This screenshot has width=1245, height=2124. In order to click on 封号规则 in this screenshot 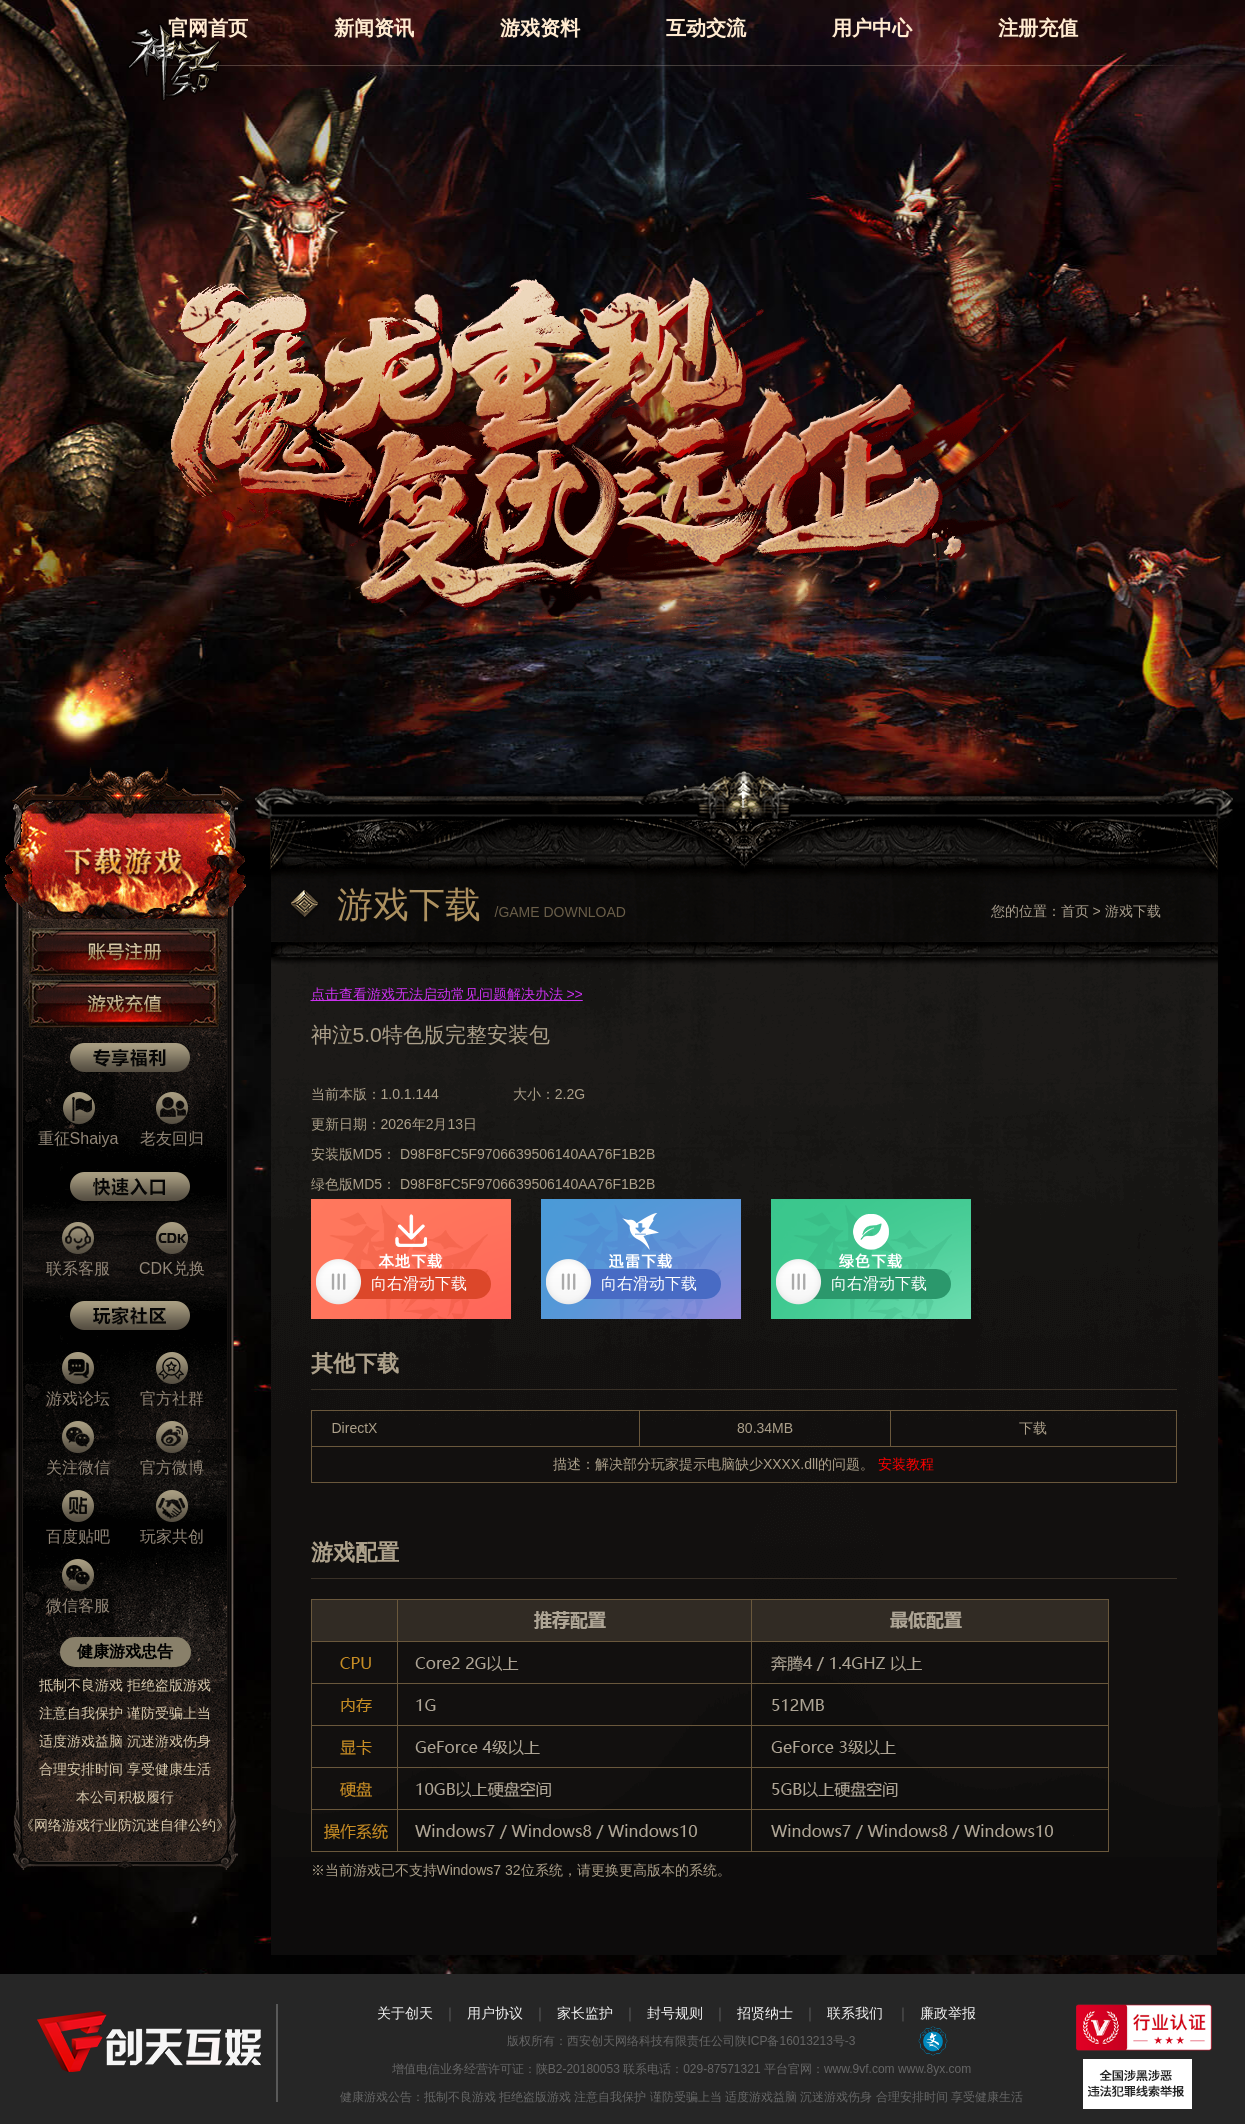, I will do `click(675, 2013)`.